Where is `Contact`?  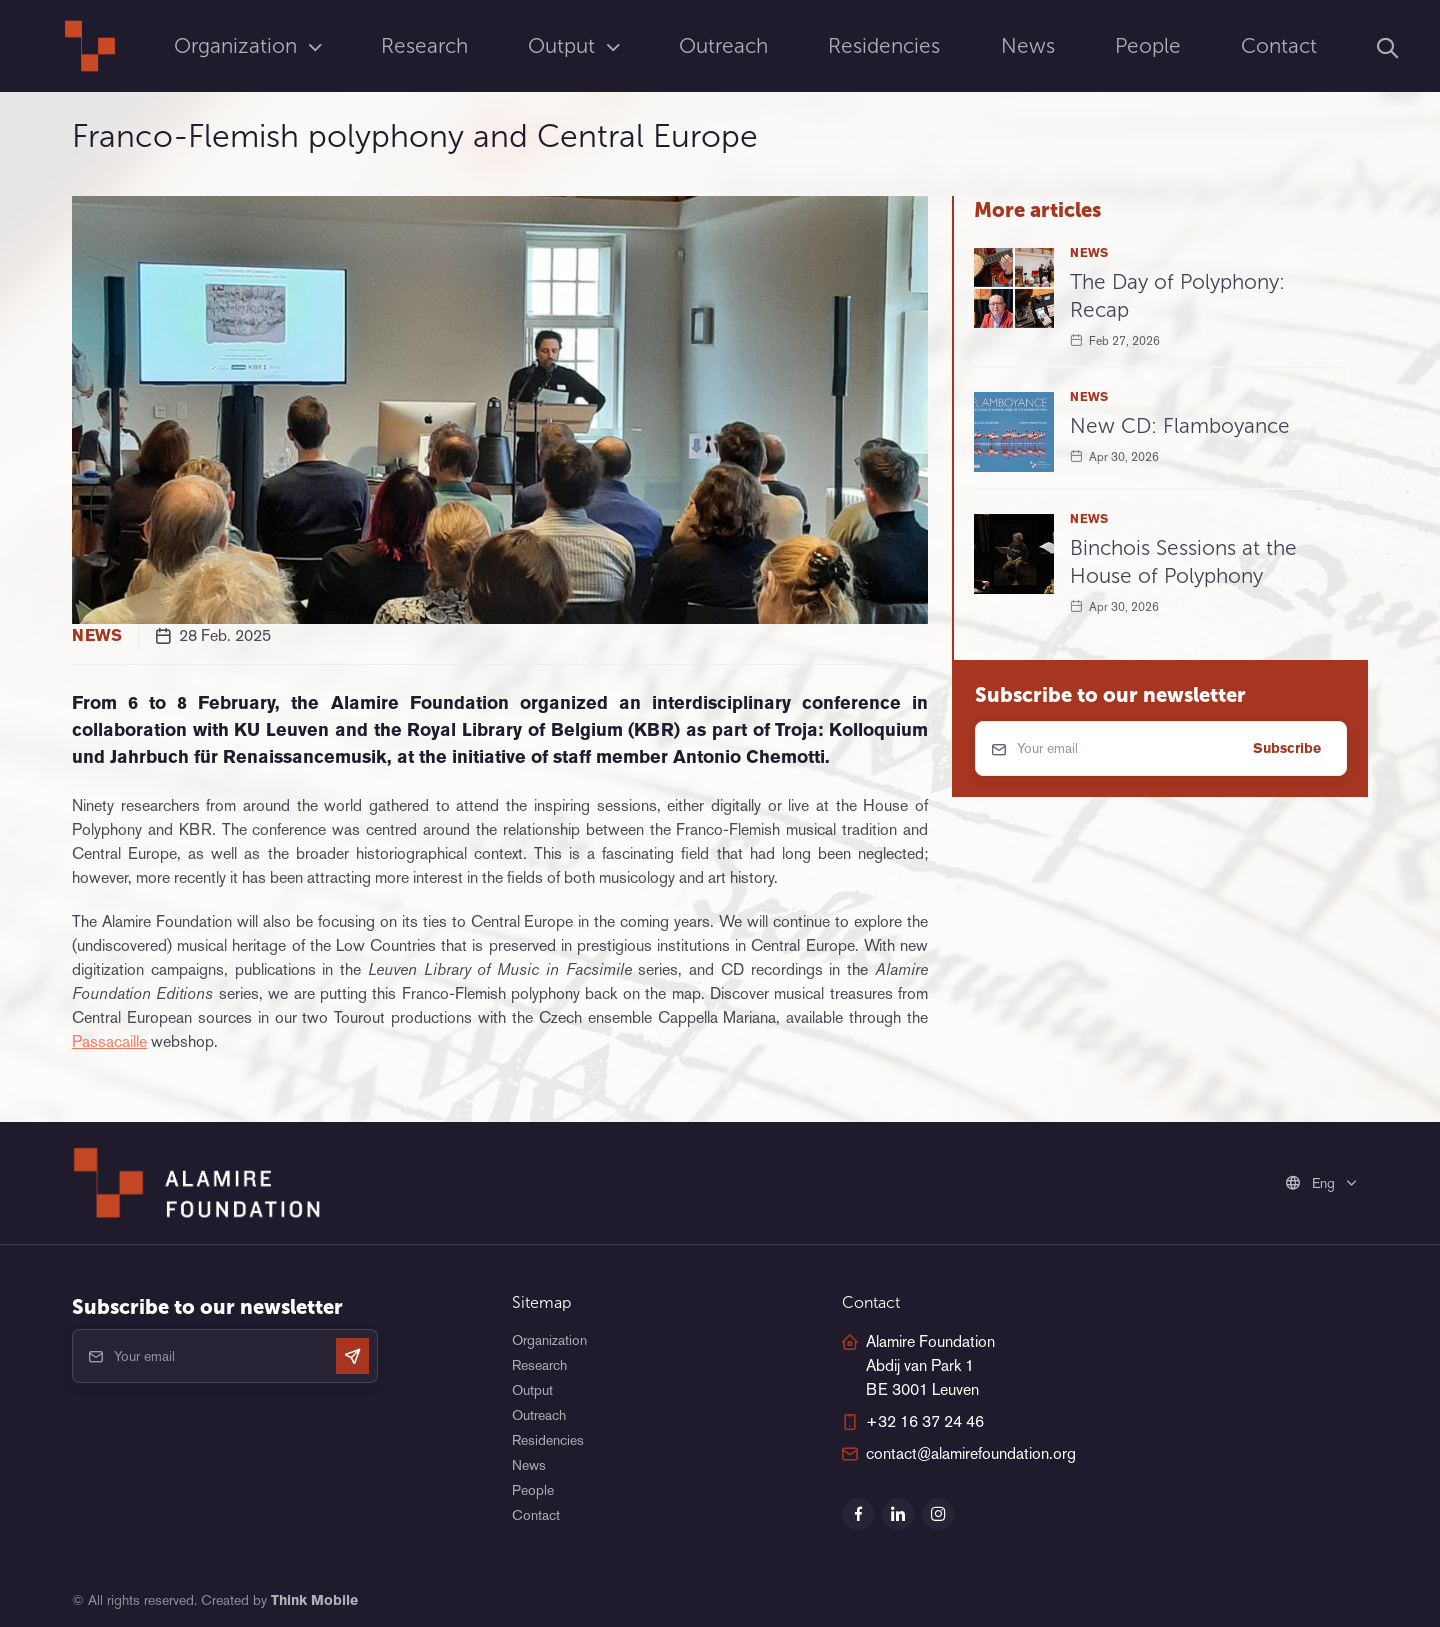 Contact is located at coordinates (1279, 45).